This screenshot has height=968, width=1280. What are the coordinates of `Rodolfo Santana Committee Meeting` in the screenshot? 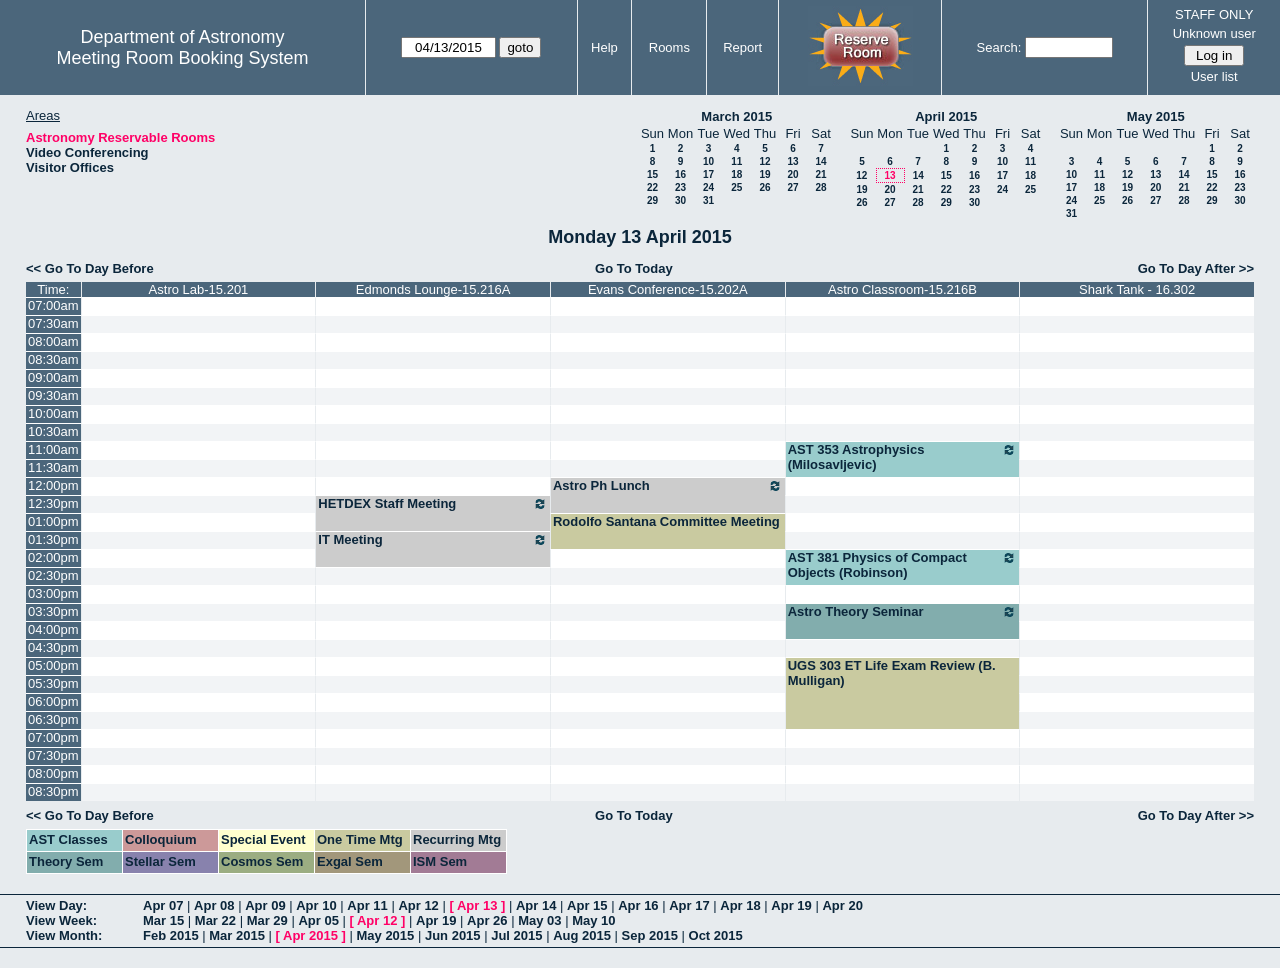 It's located at (666, 521).